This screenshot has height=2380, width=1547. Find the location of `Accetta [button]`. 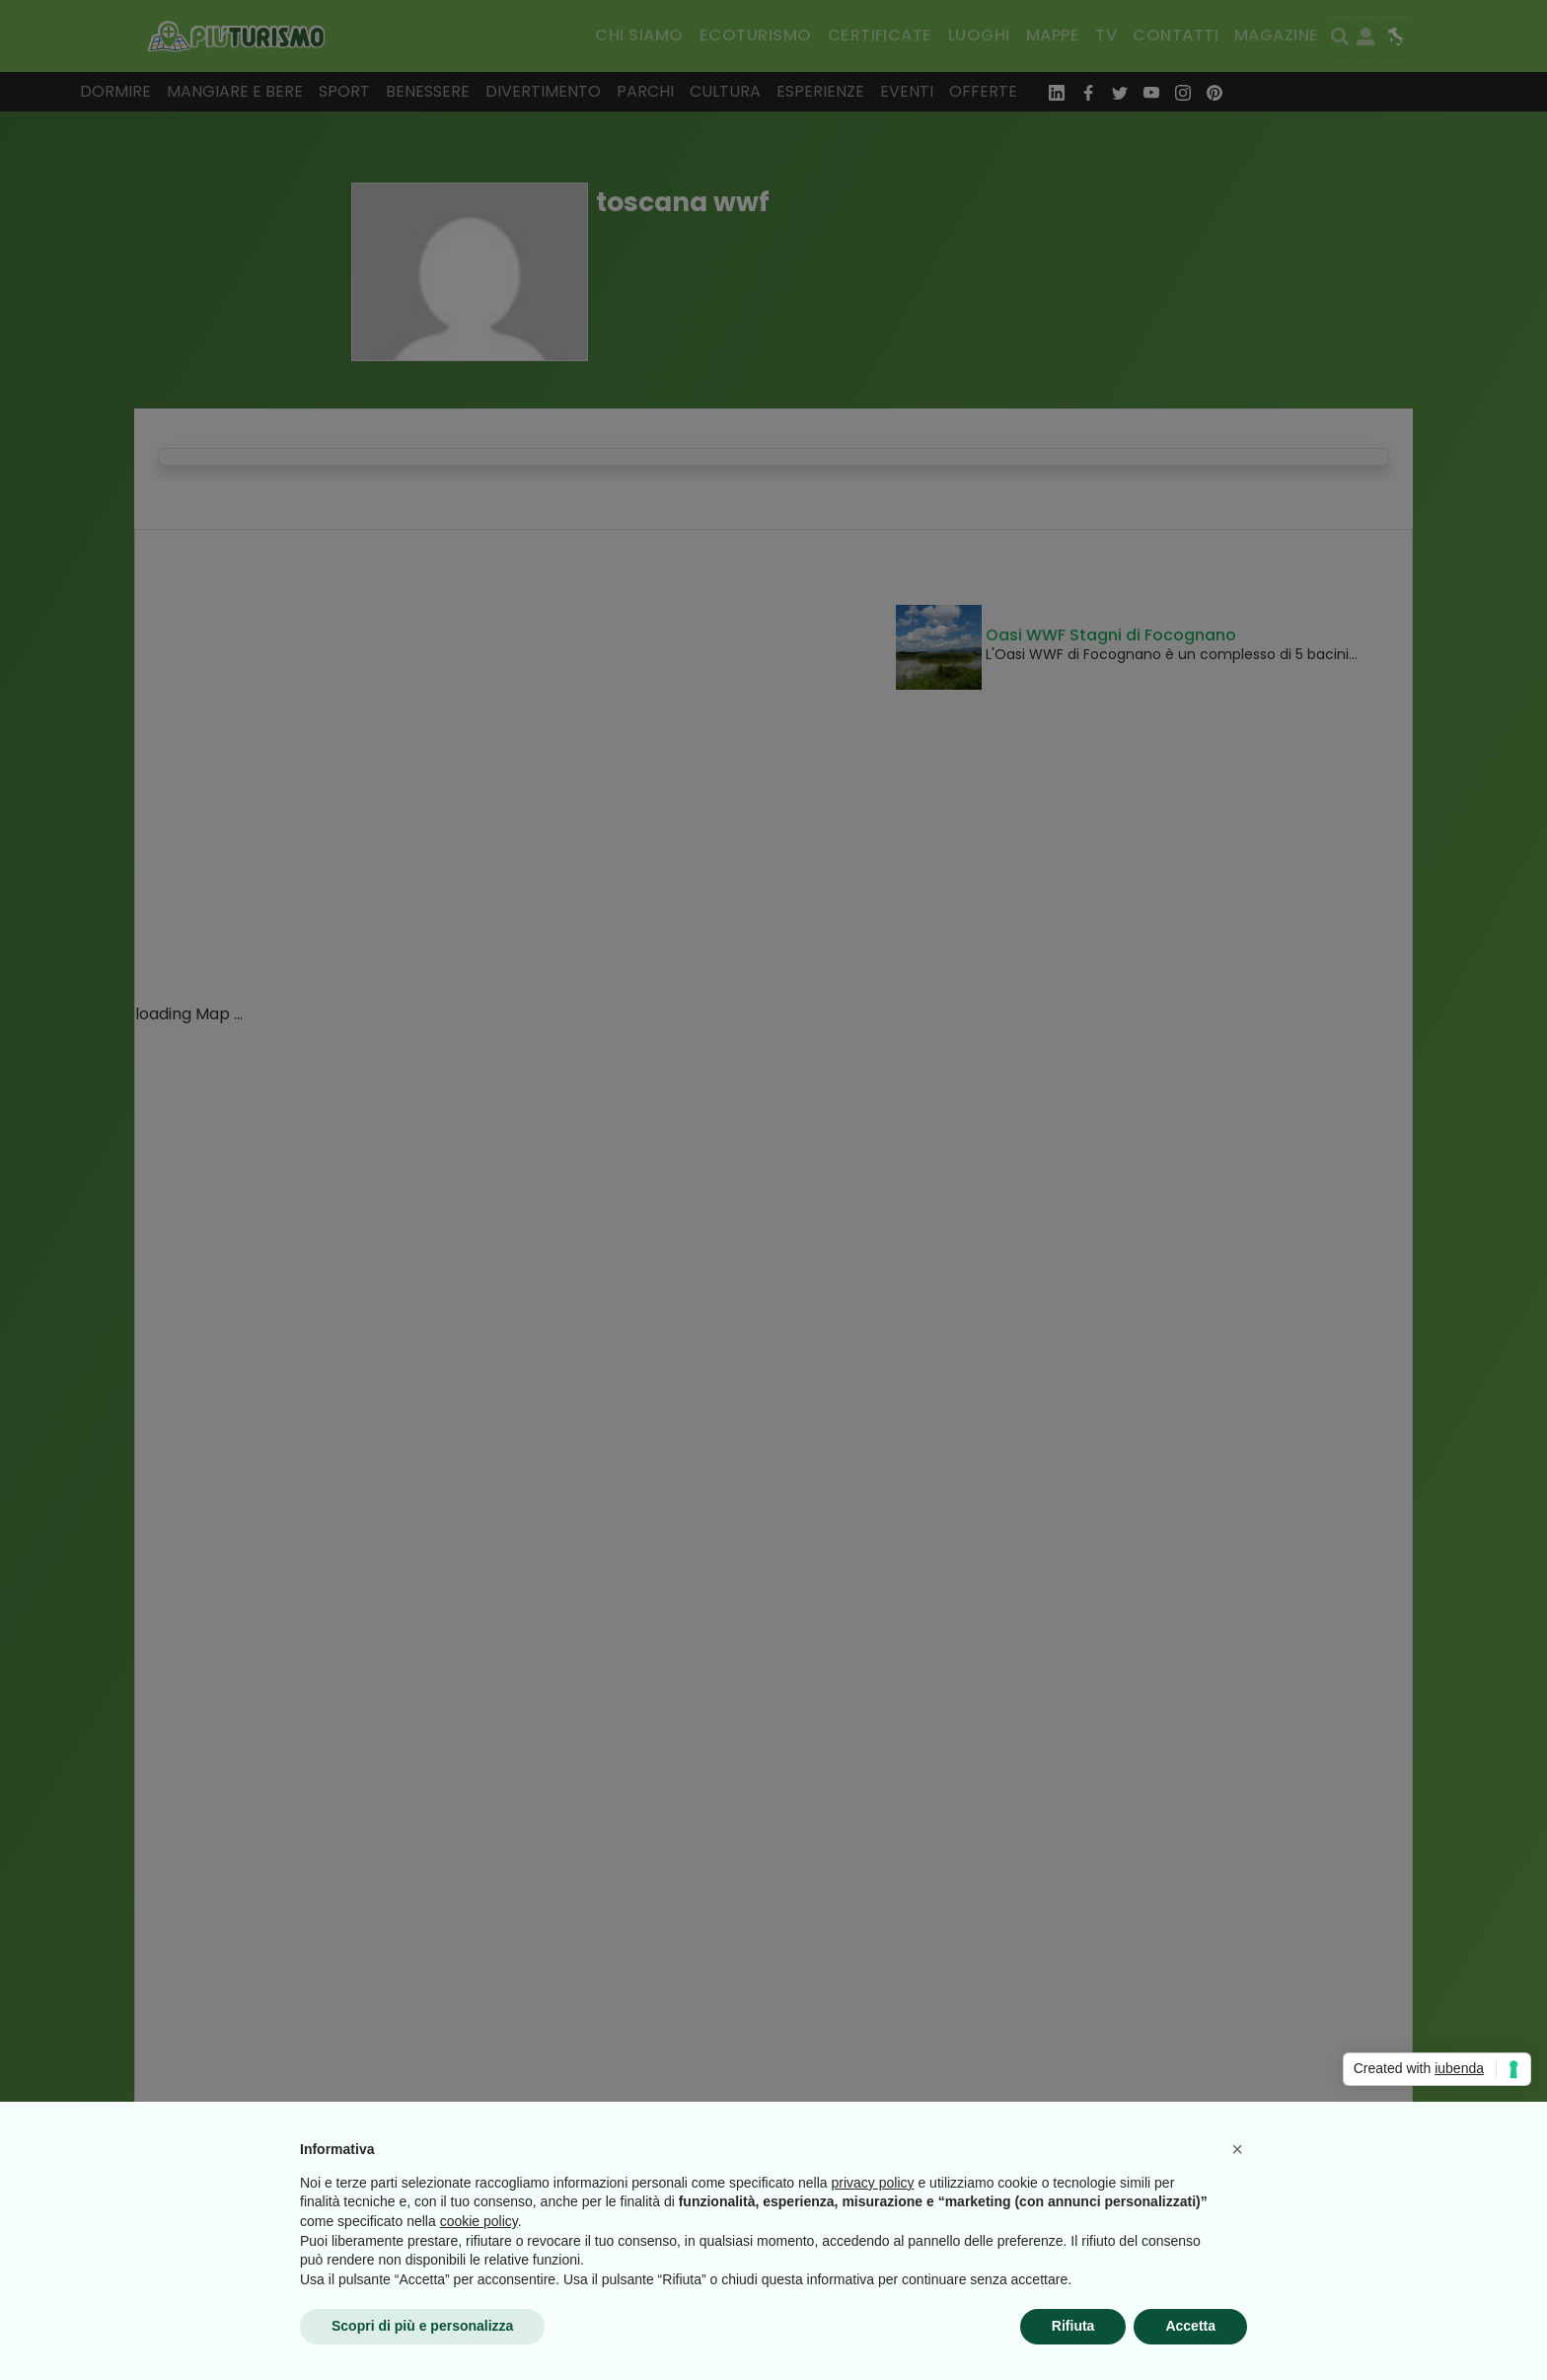

Accetta [button] is located at coordinates (1190, 2326).